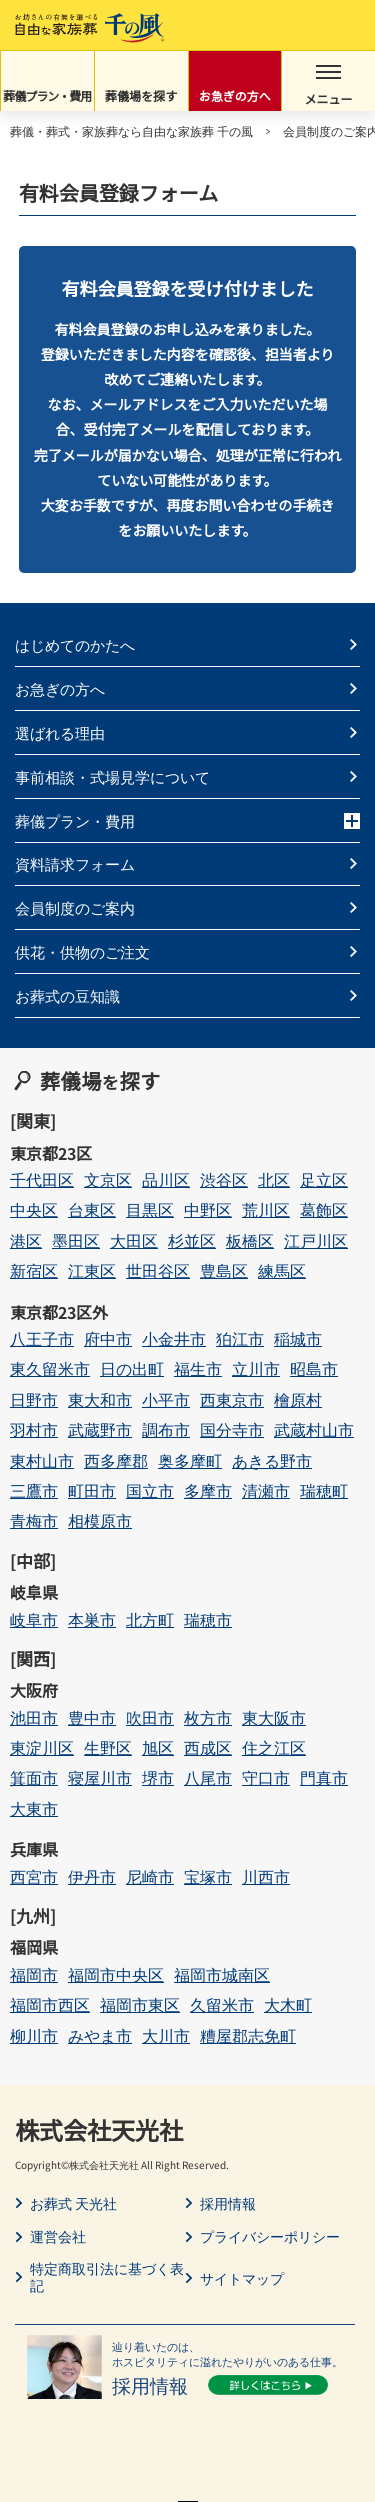 The width and height of the screenshot is (375, 2502). Describe the element at coordinates (274, 1747) in the screenshot. I see `住之江区` at that location.